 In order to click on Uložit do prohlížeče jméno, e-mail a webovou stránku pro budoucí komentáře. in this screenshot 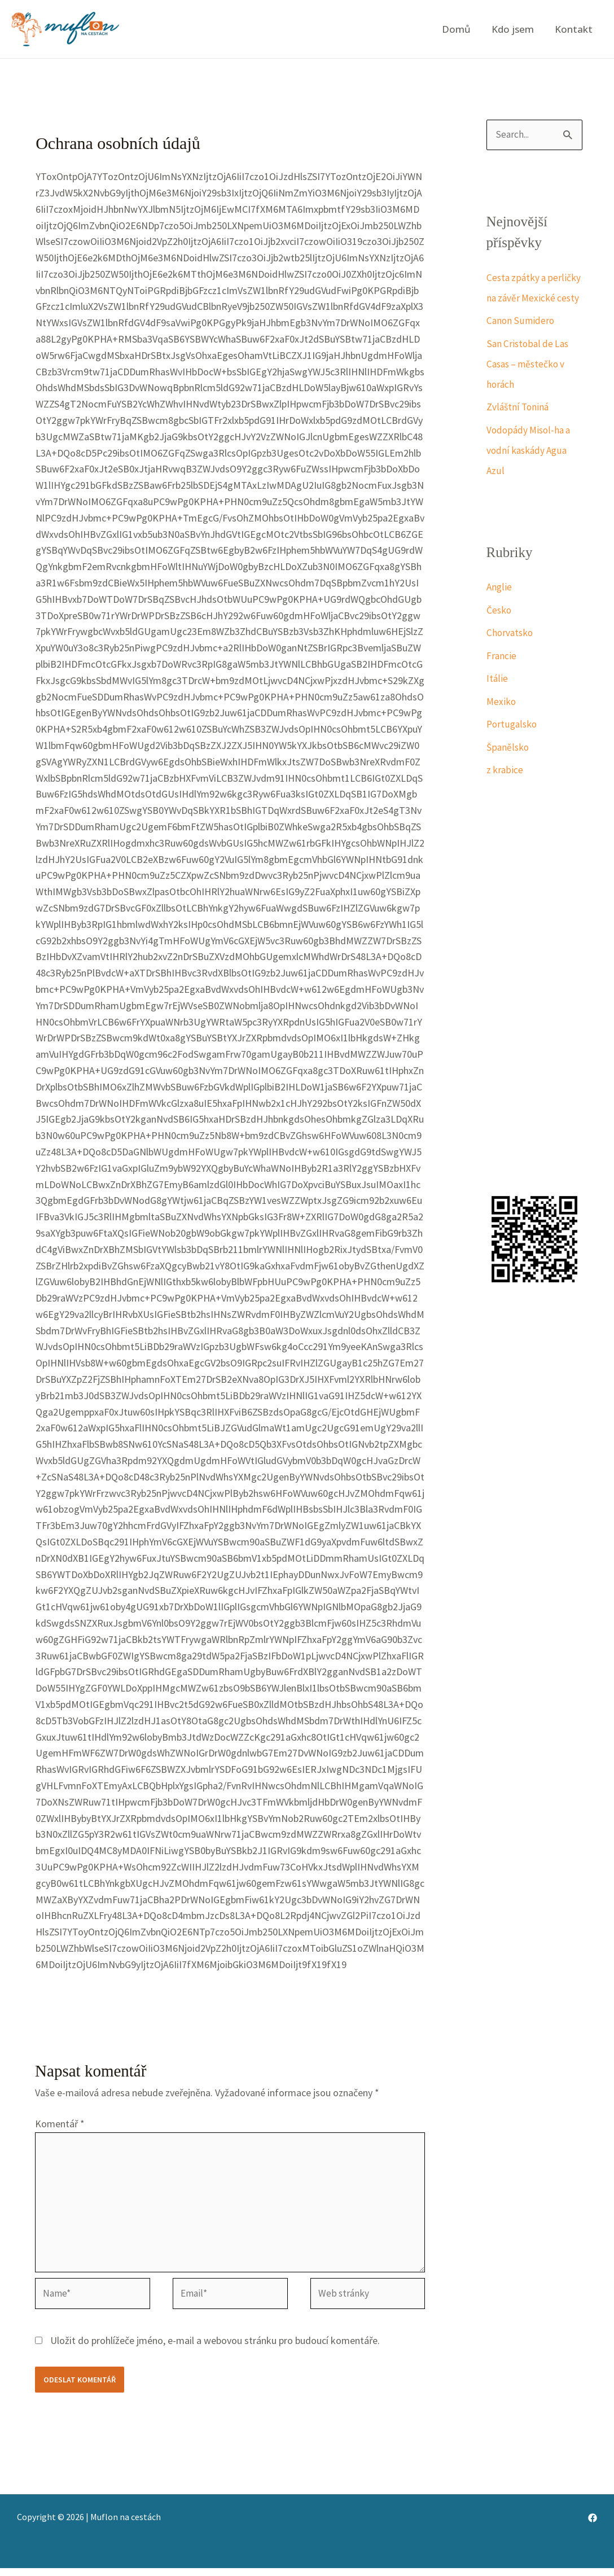, I will do `click(215, 2348)`.